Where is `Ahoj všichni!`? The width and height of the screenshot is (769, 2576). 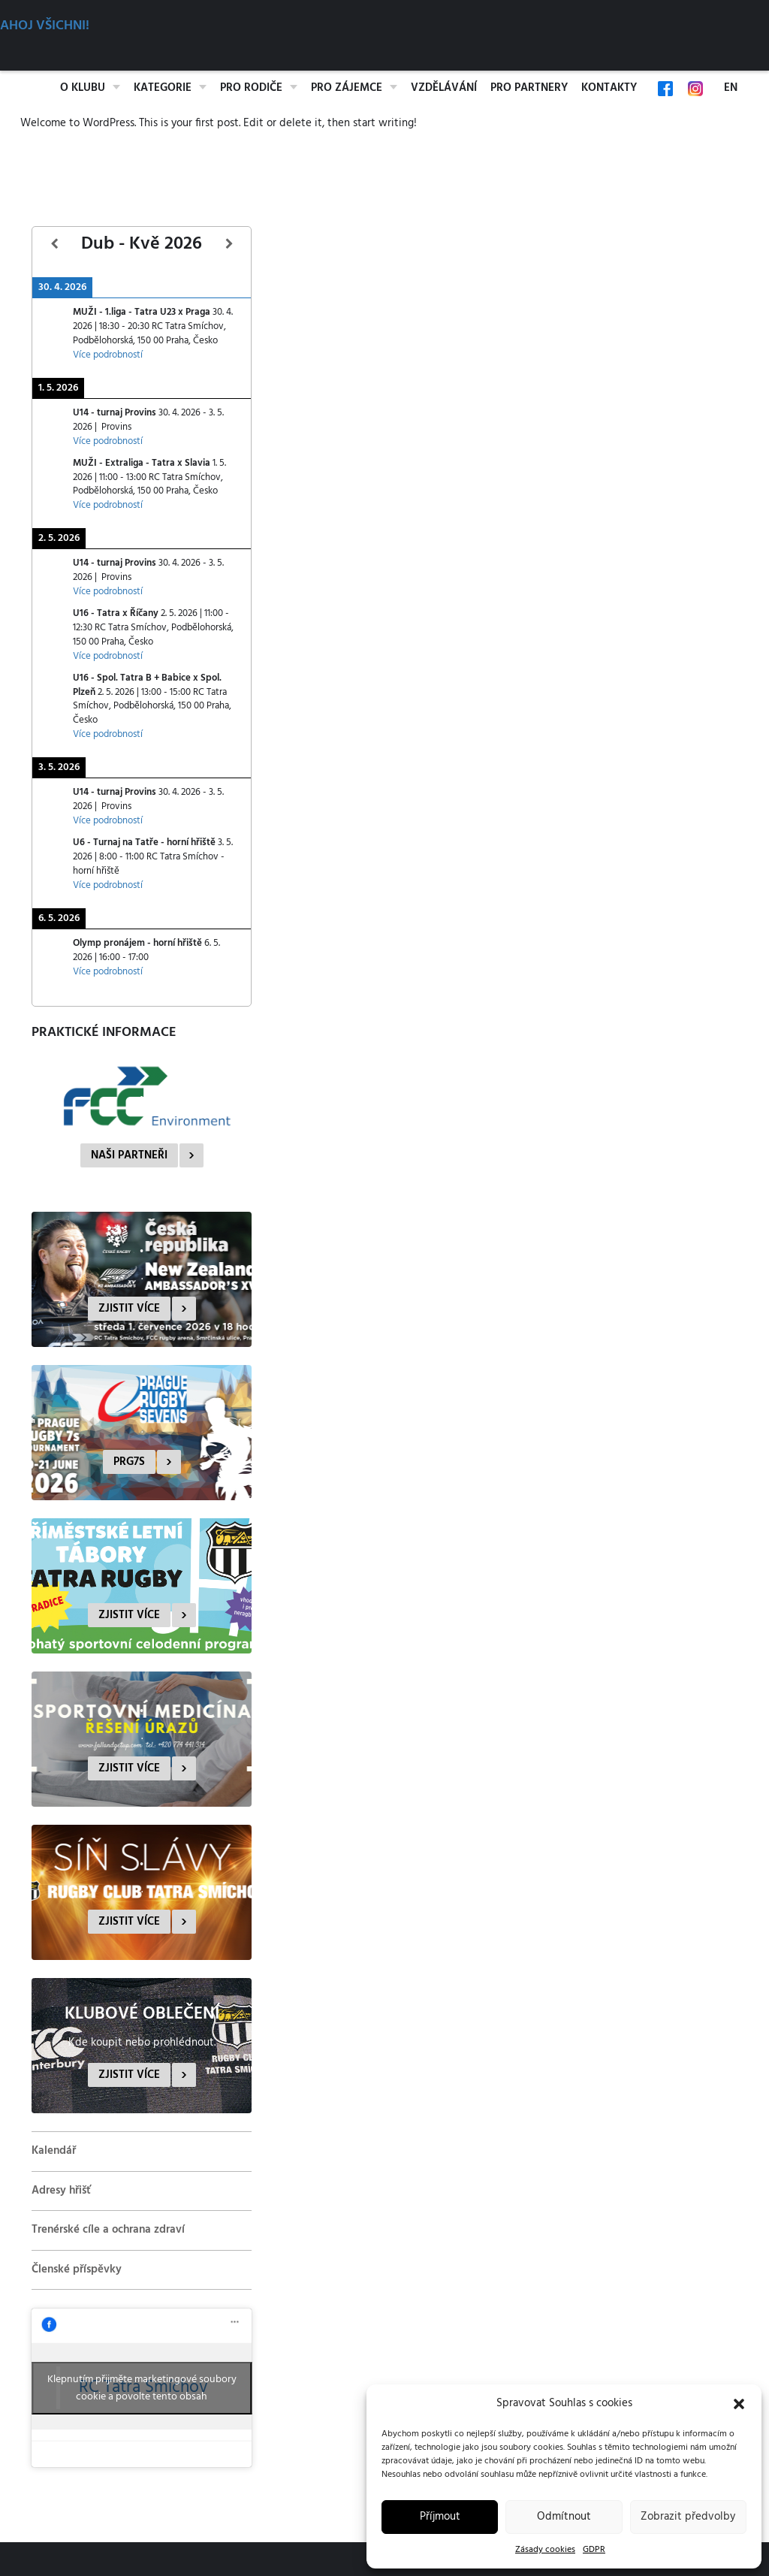
Ahoj všichni! is located at coordinates (44, 26).